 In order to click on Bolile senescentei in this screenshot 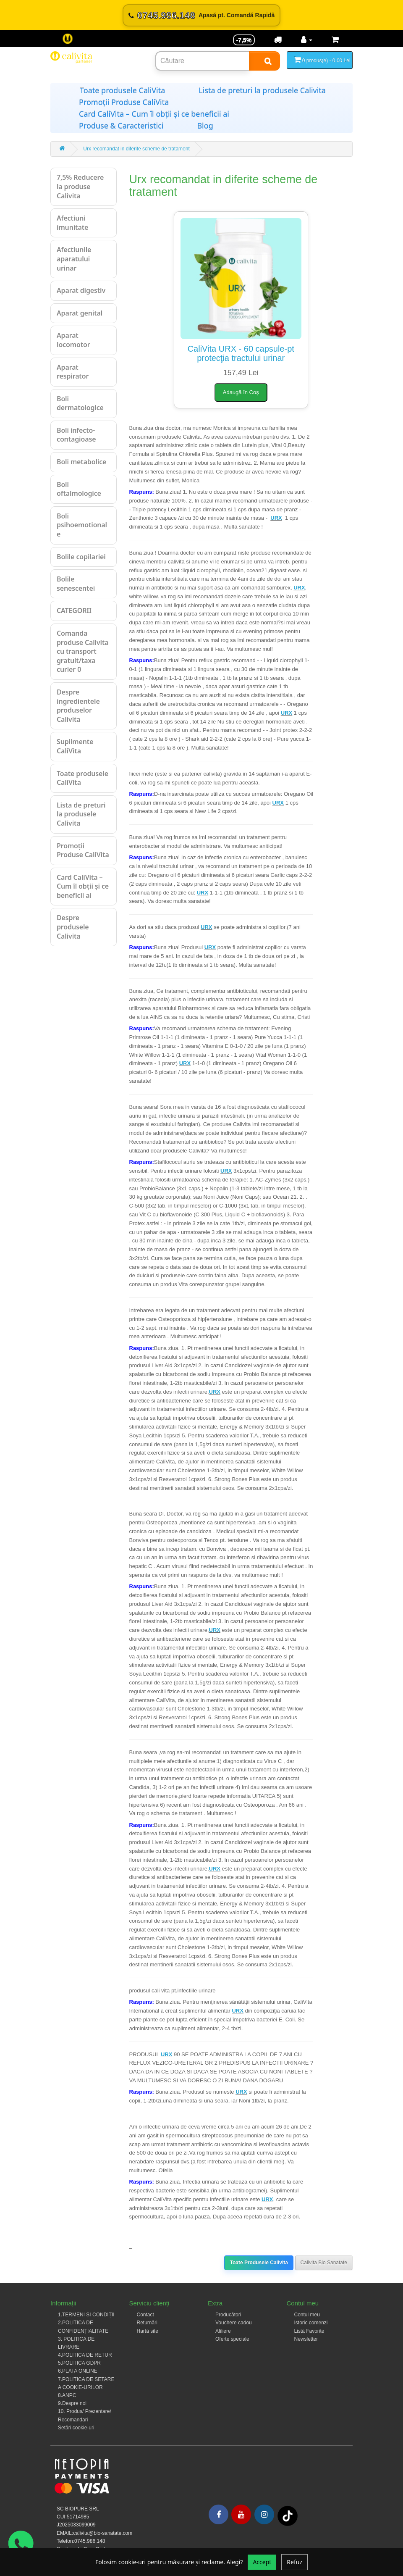, I will do `click(76, 583)`.